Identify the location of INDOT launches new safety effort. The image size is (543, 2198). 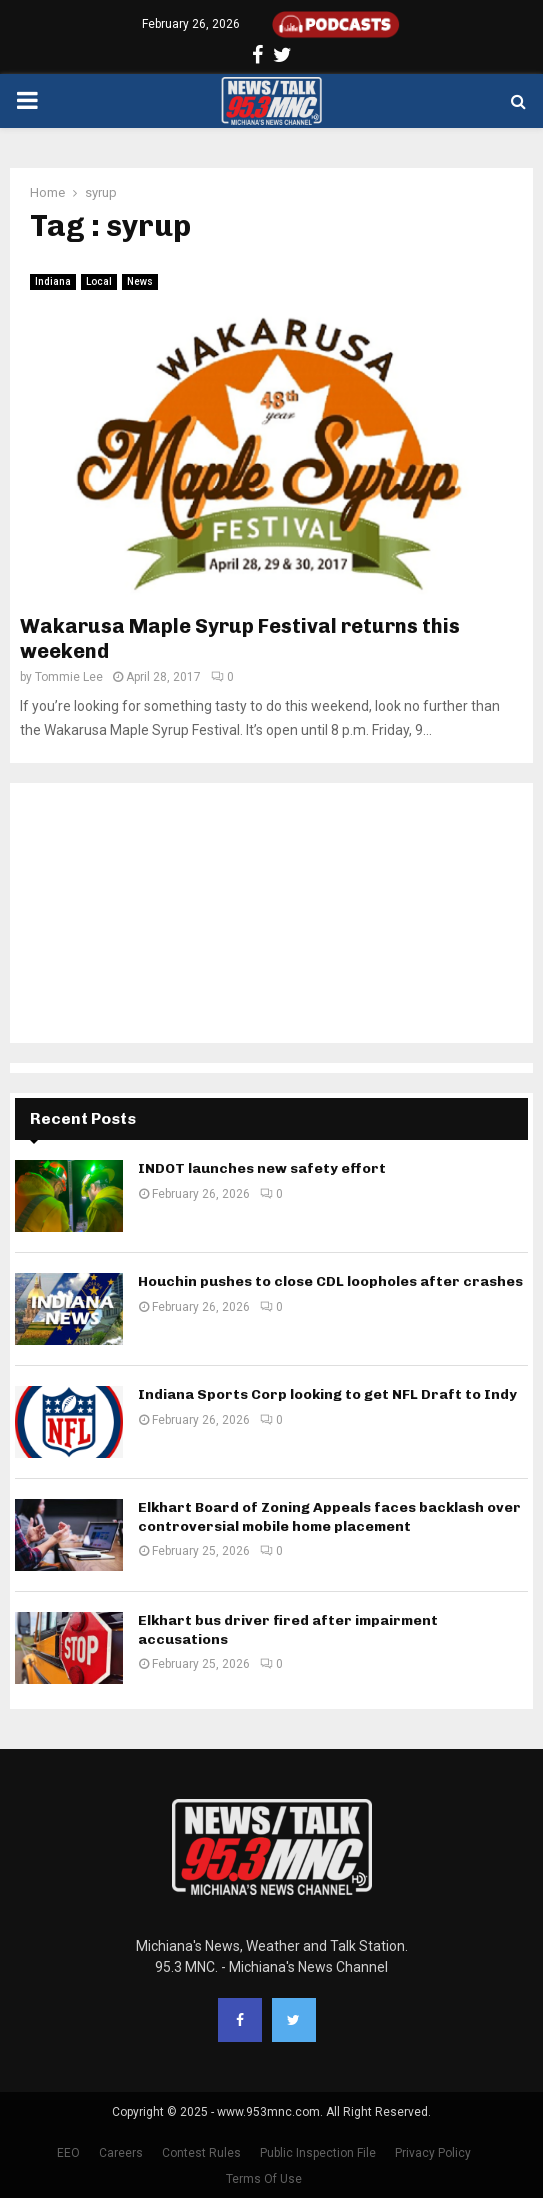
(262, 1168).